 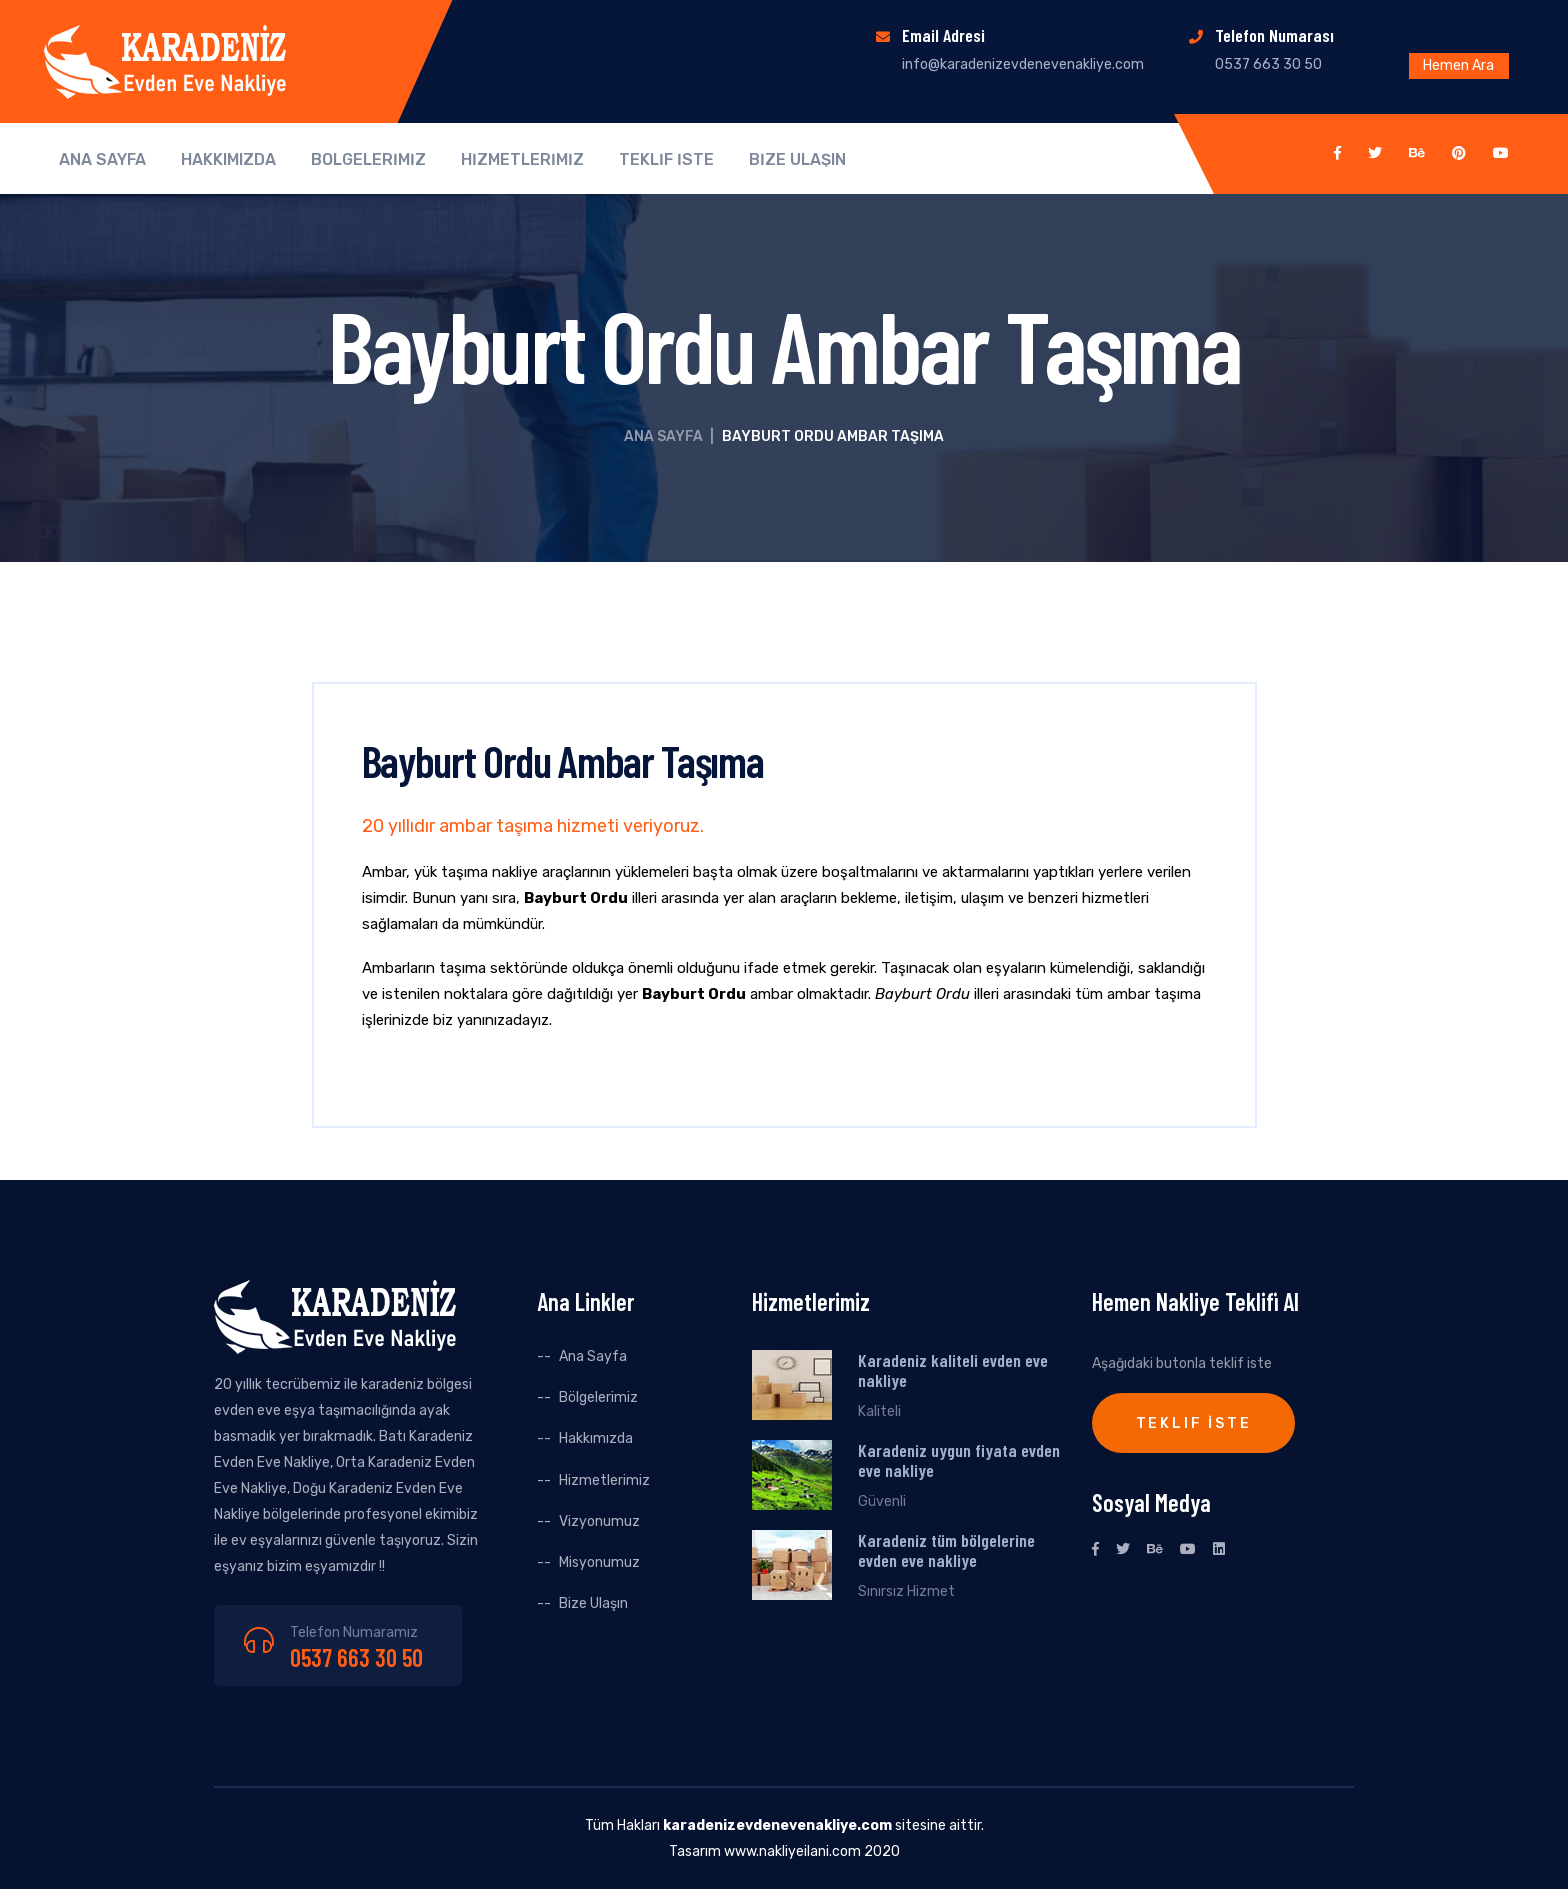 I want to click on Misyonumuz, so click(x=599, y=1562).